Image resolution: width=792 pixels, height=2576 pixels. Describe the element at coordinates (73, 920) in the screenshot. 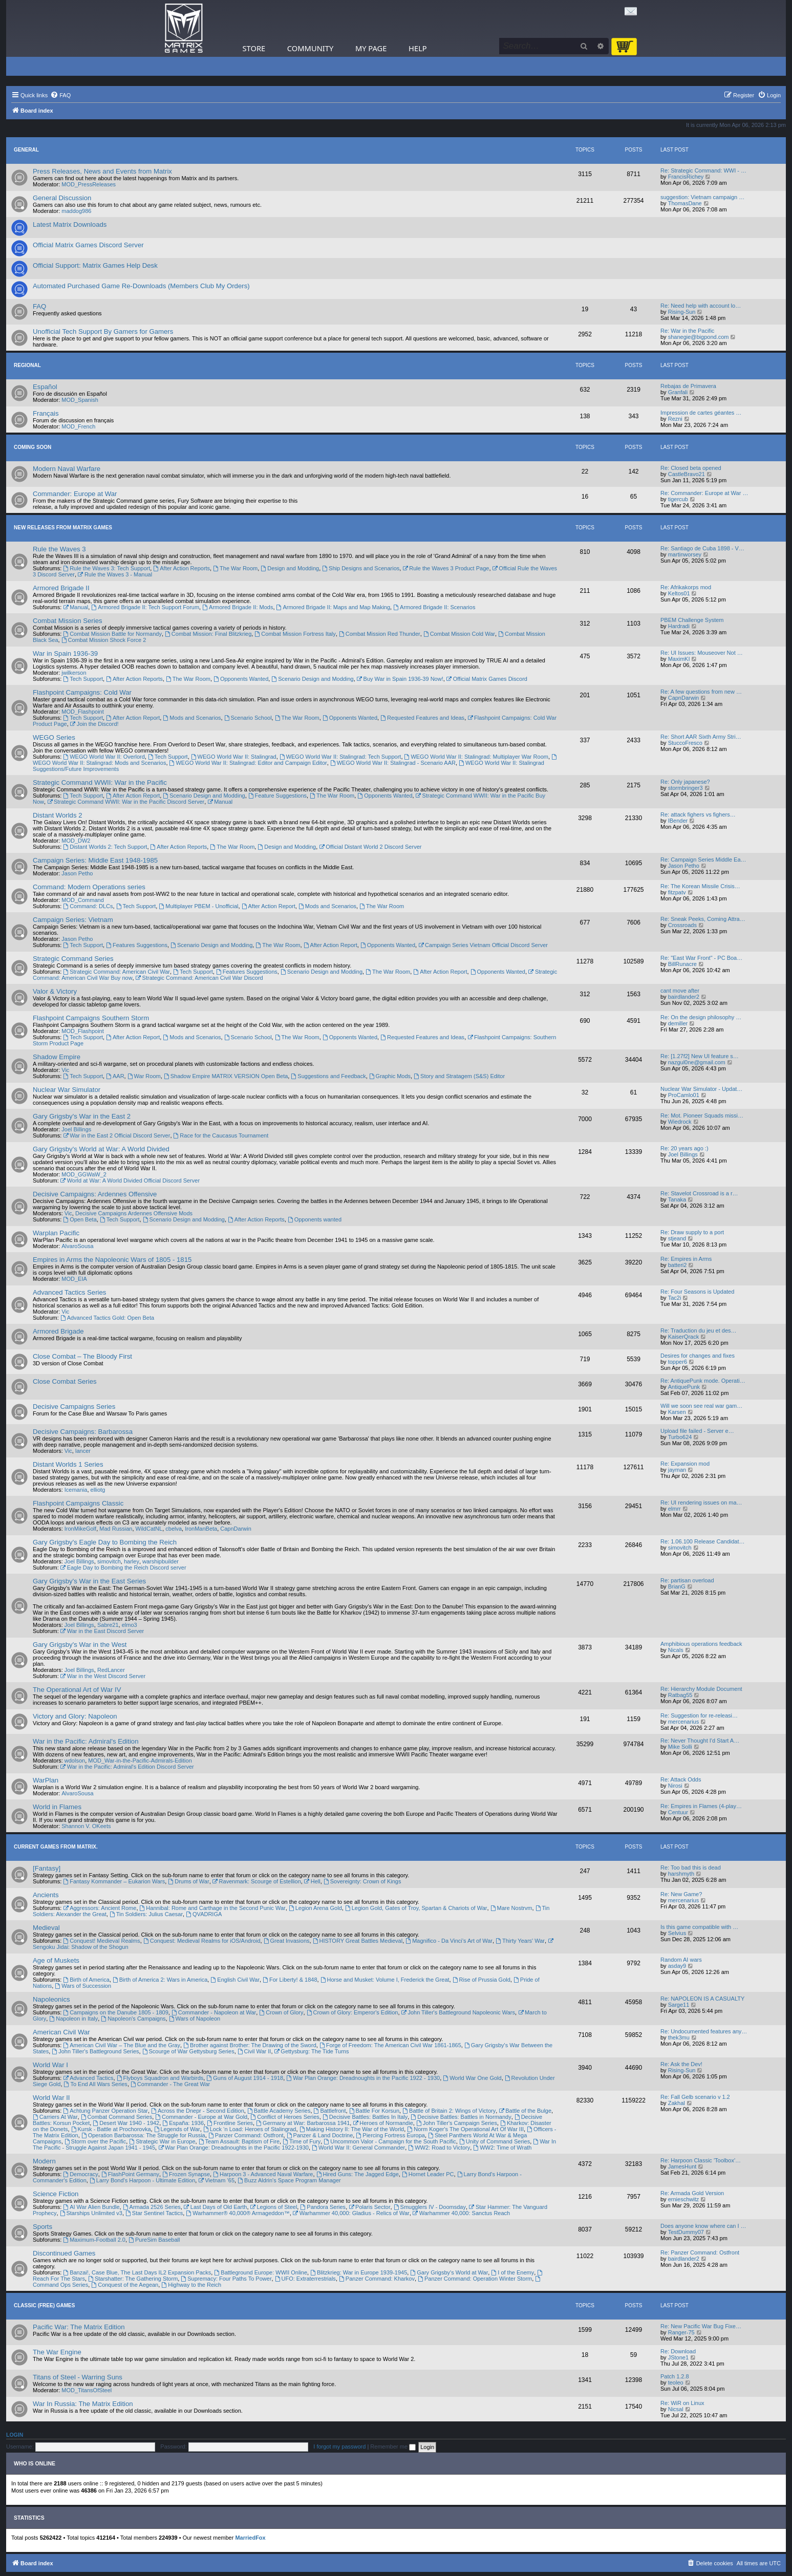

I see `Campaign Series: Vietnam` at that location.